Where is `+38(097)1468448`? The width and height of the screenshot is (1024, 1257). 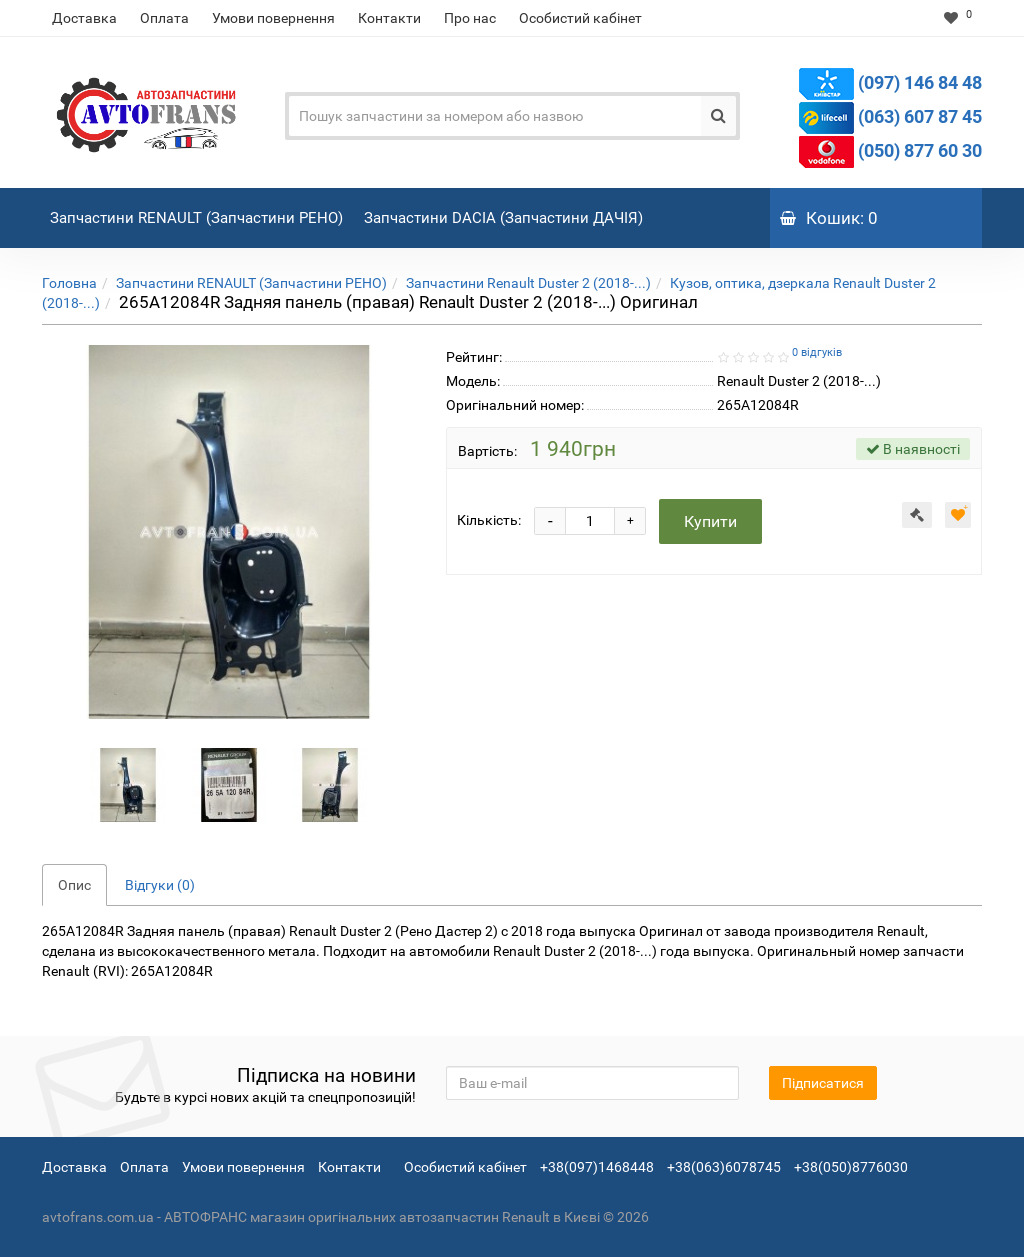 +38(097)1468448 is located at coordinates (597, 1167).